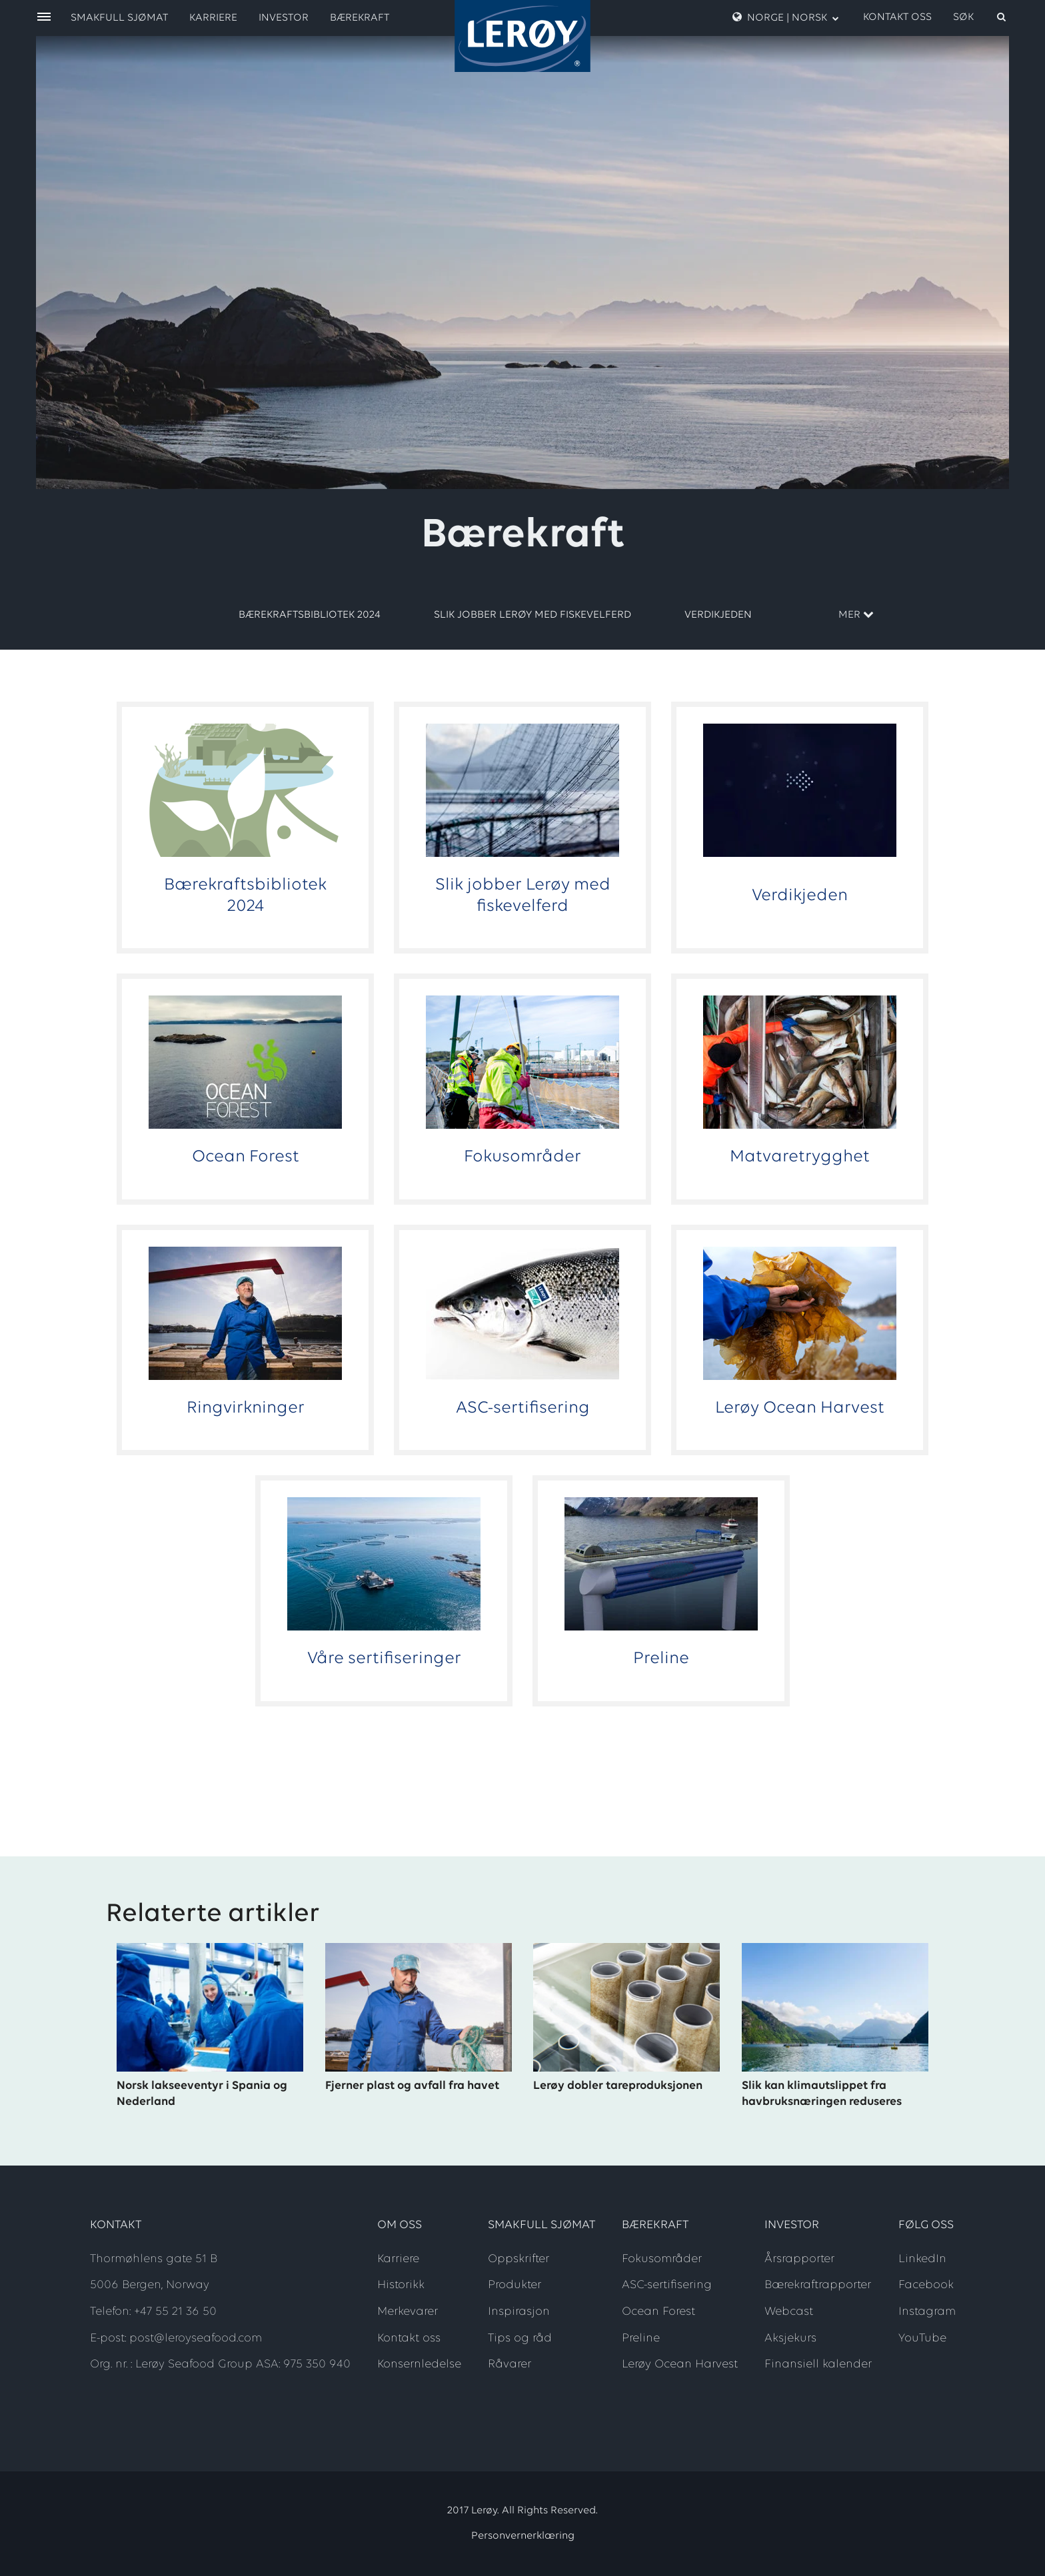  What do you see at coordinates (818, 2364) in the screenshot?
I see `Finansiell kalender` at bounding box center [818, 2364].